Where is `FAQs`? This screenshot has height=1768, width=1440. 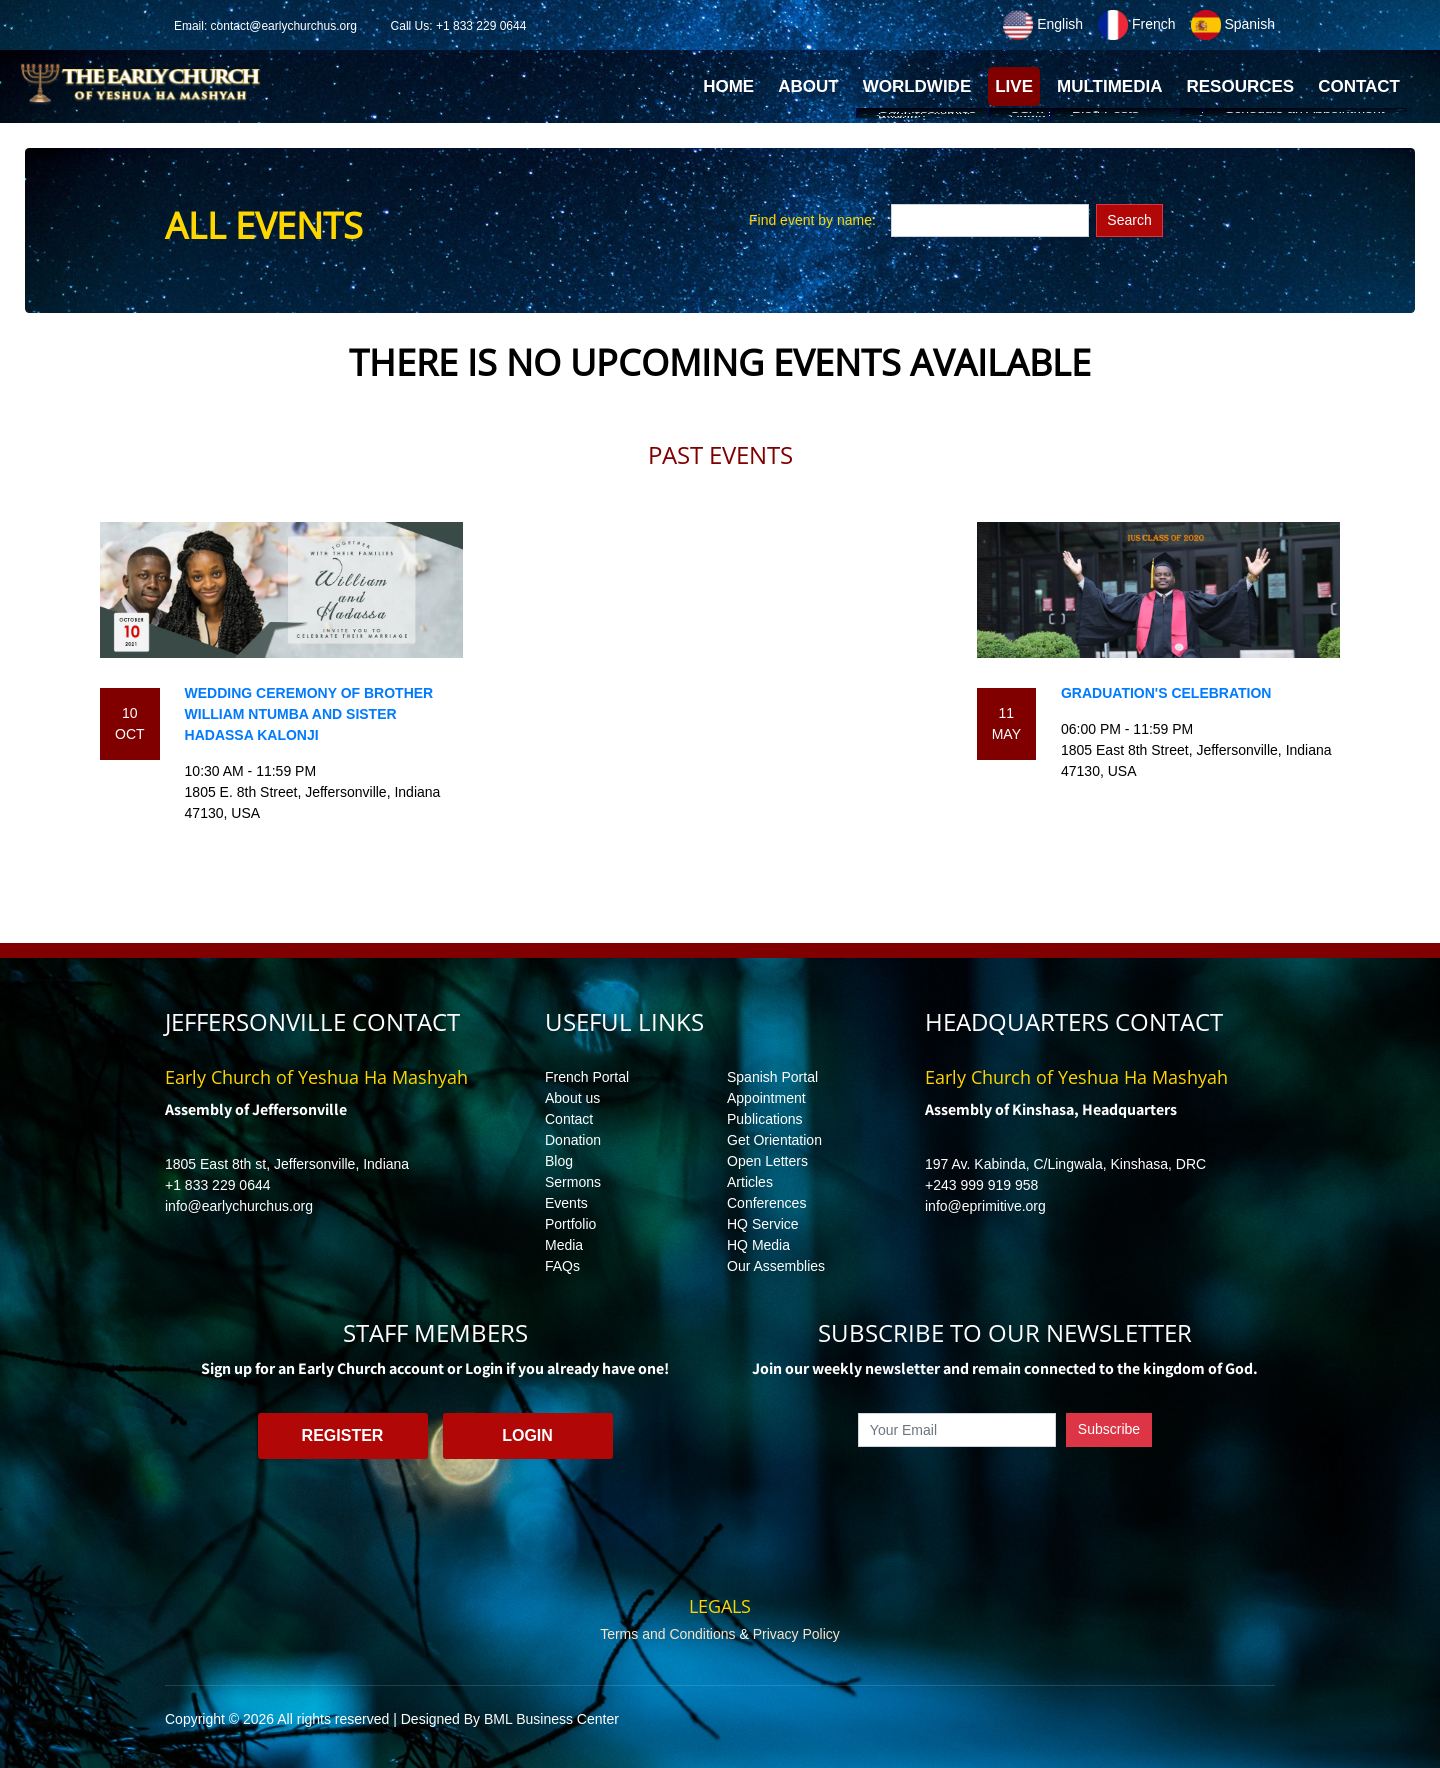
FAQs is located at coordinates (562, 1266).